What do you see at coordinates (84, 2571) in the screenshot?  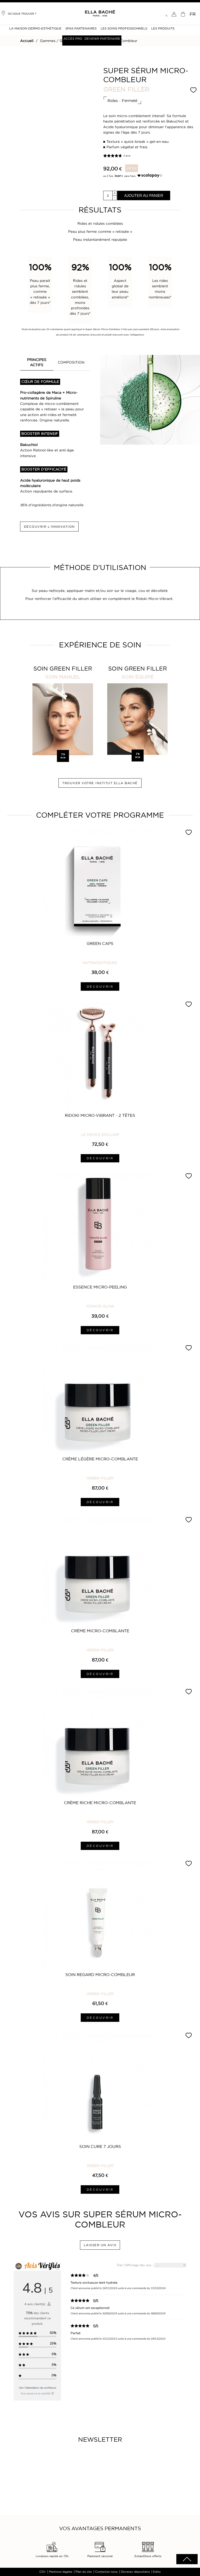 I see `Plan du site` at bounding box center [84, 2571].